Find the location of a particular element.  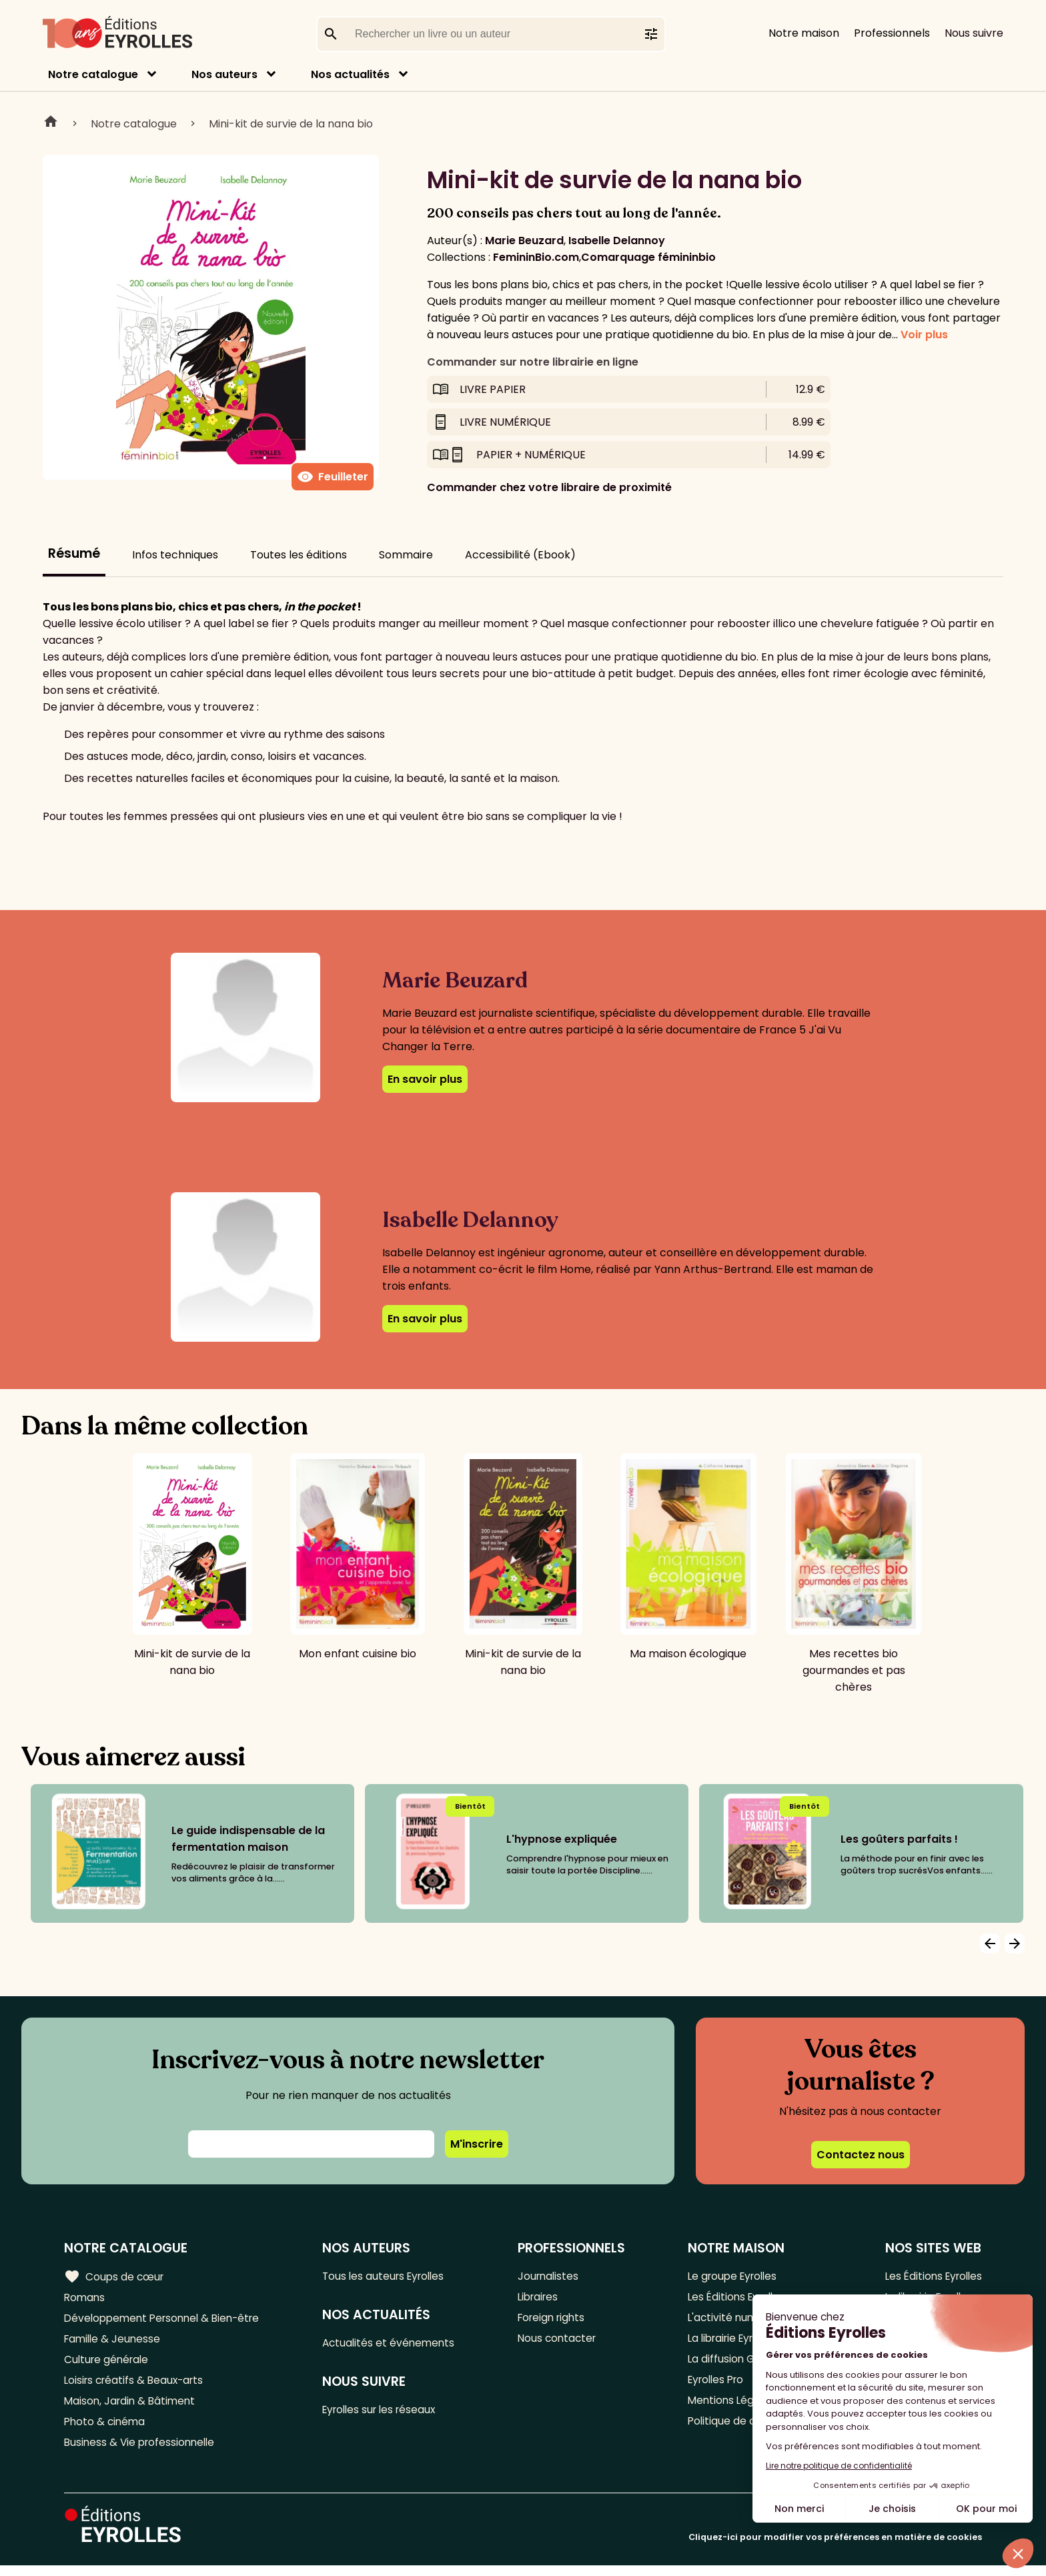

Tous les auteurs Eyrolles is located at coordinates (391, 2276).